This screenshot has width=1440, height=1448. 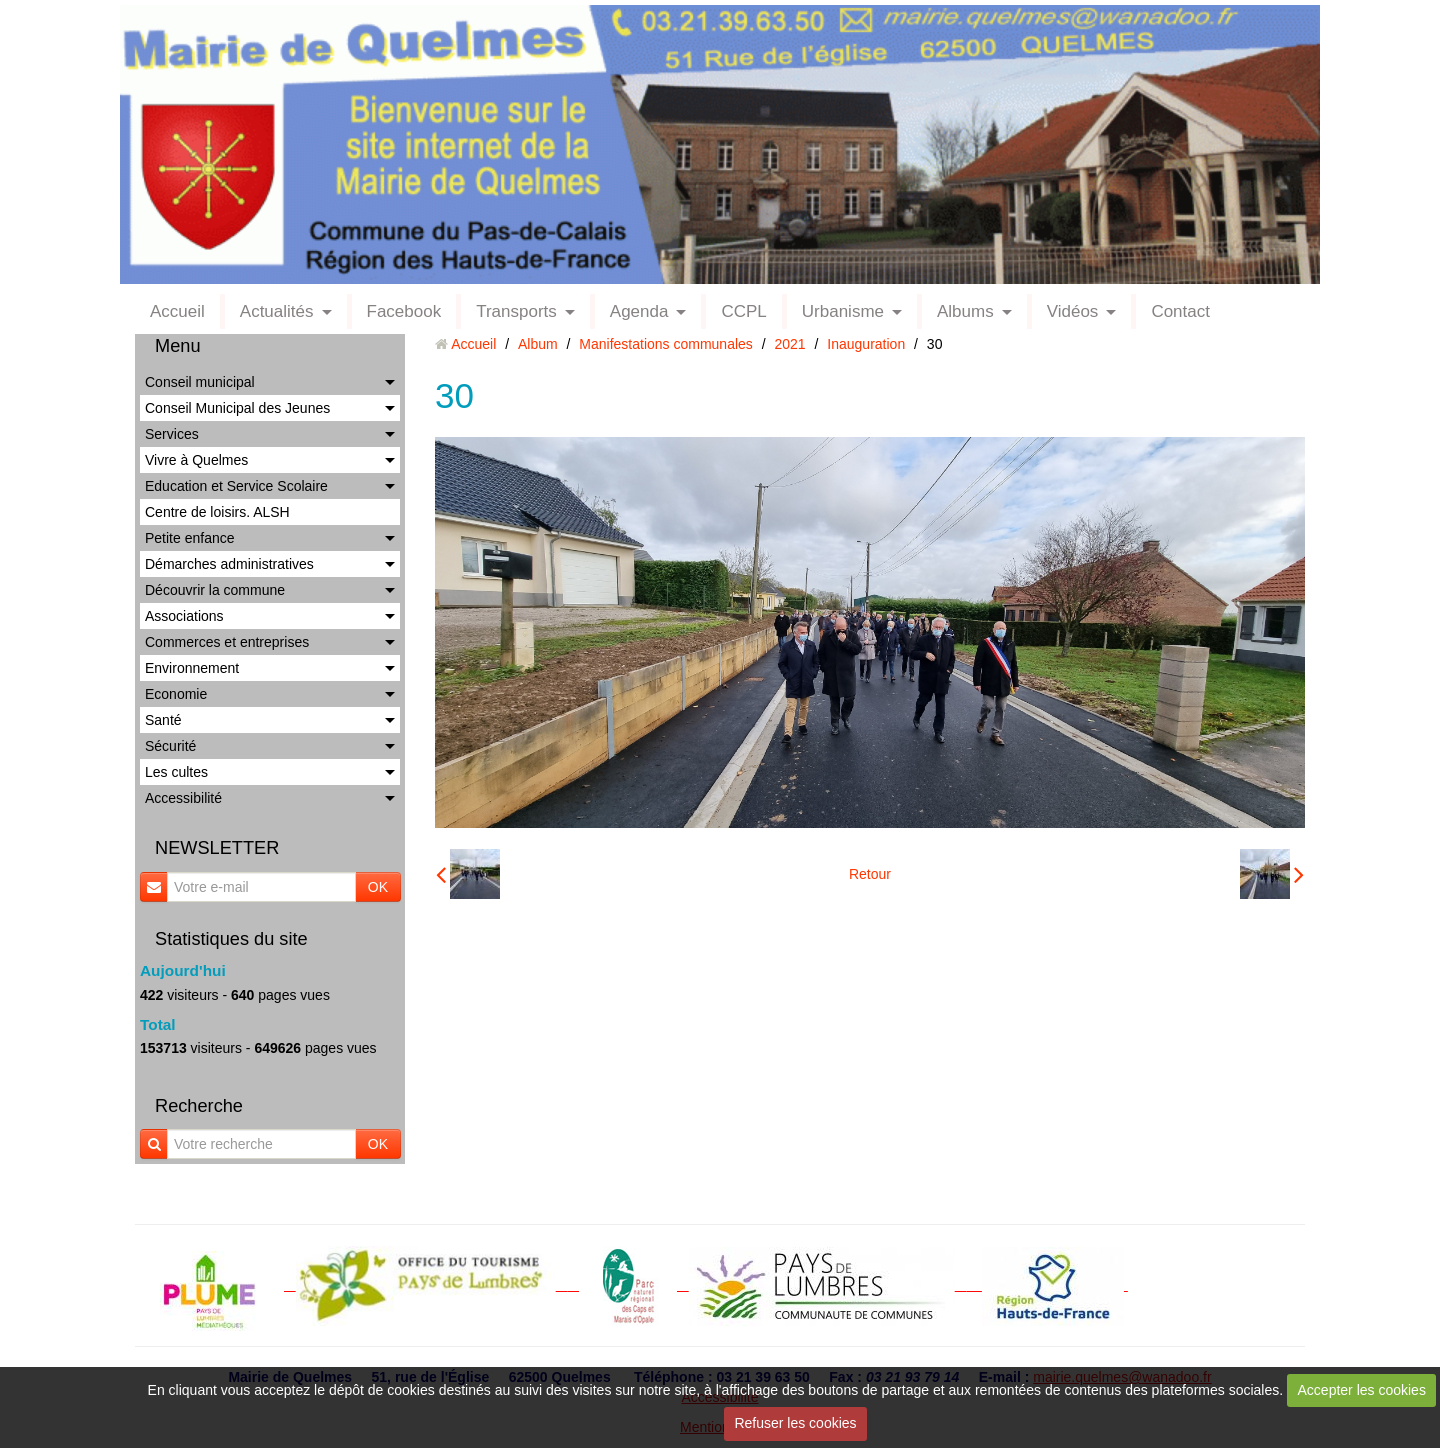 What do you see at coordinates (196, 460) in the screenshot?
I see `Vivre à Quelmes` at bounding box center [196, 460].